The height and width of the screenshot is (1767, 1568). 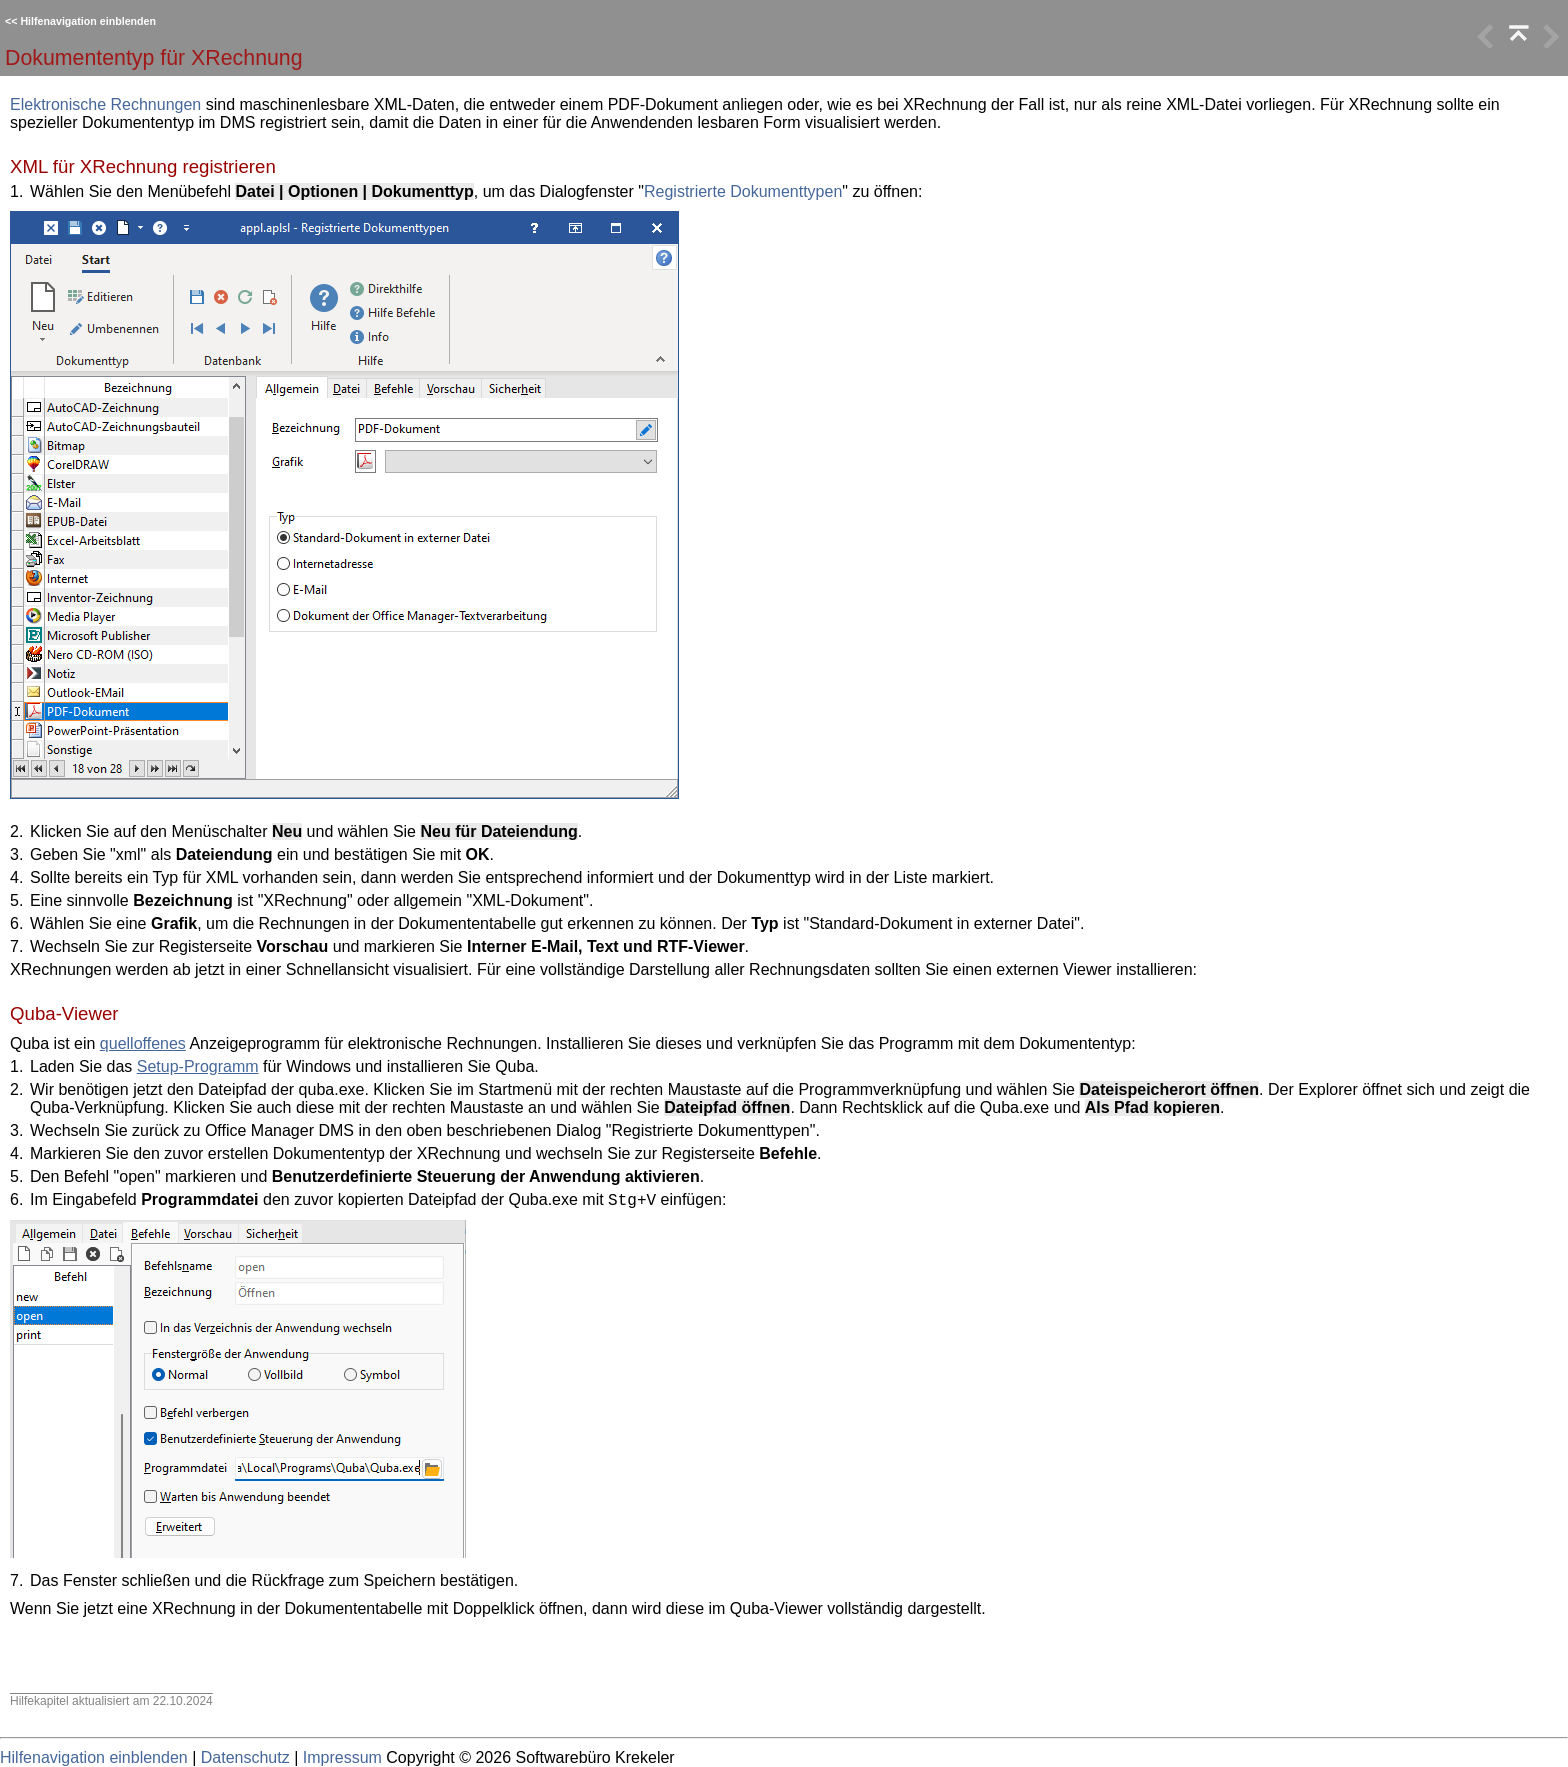 I want to click on Datenschutz, so click(x=245, y=1757).